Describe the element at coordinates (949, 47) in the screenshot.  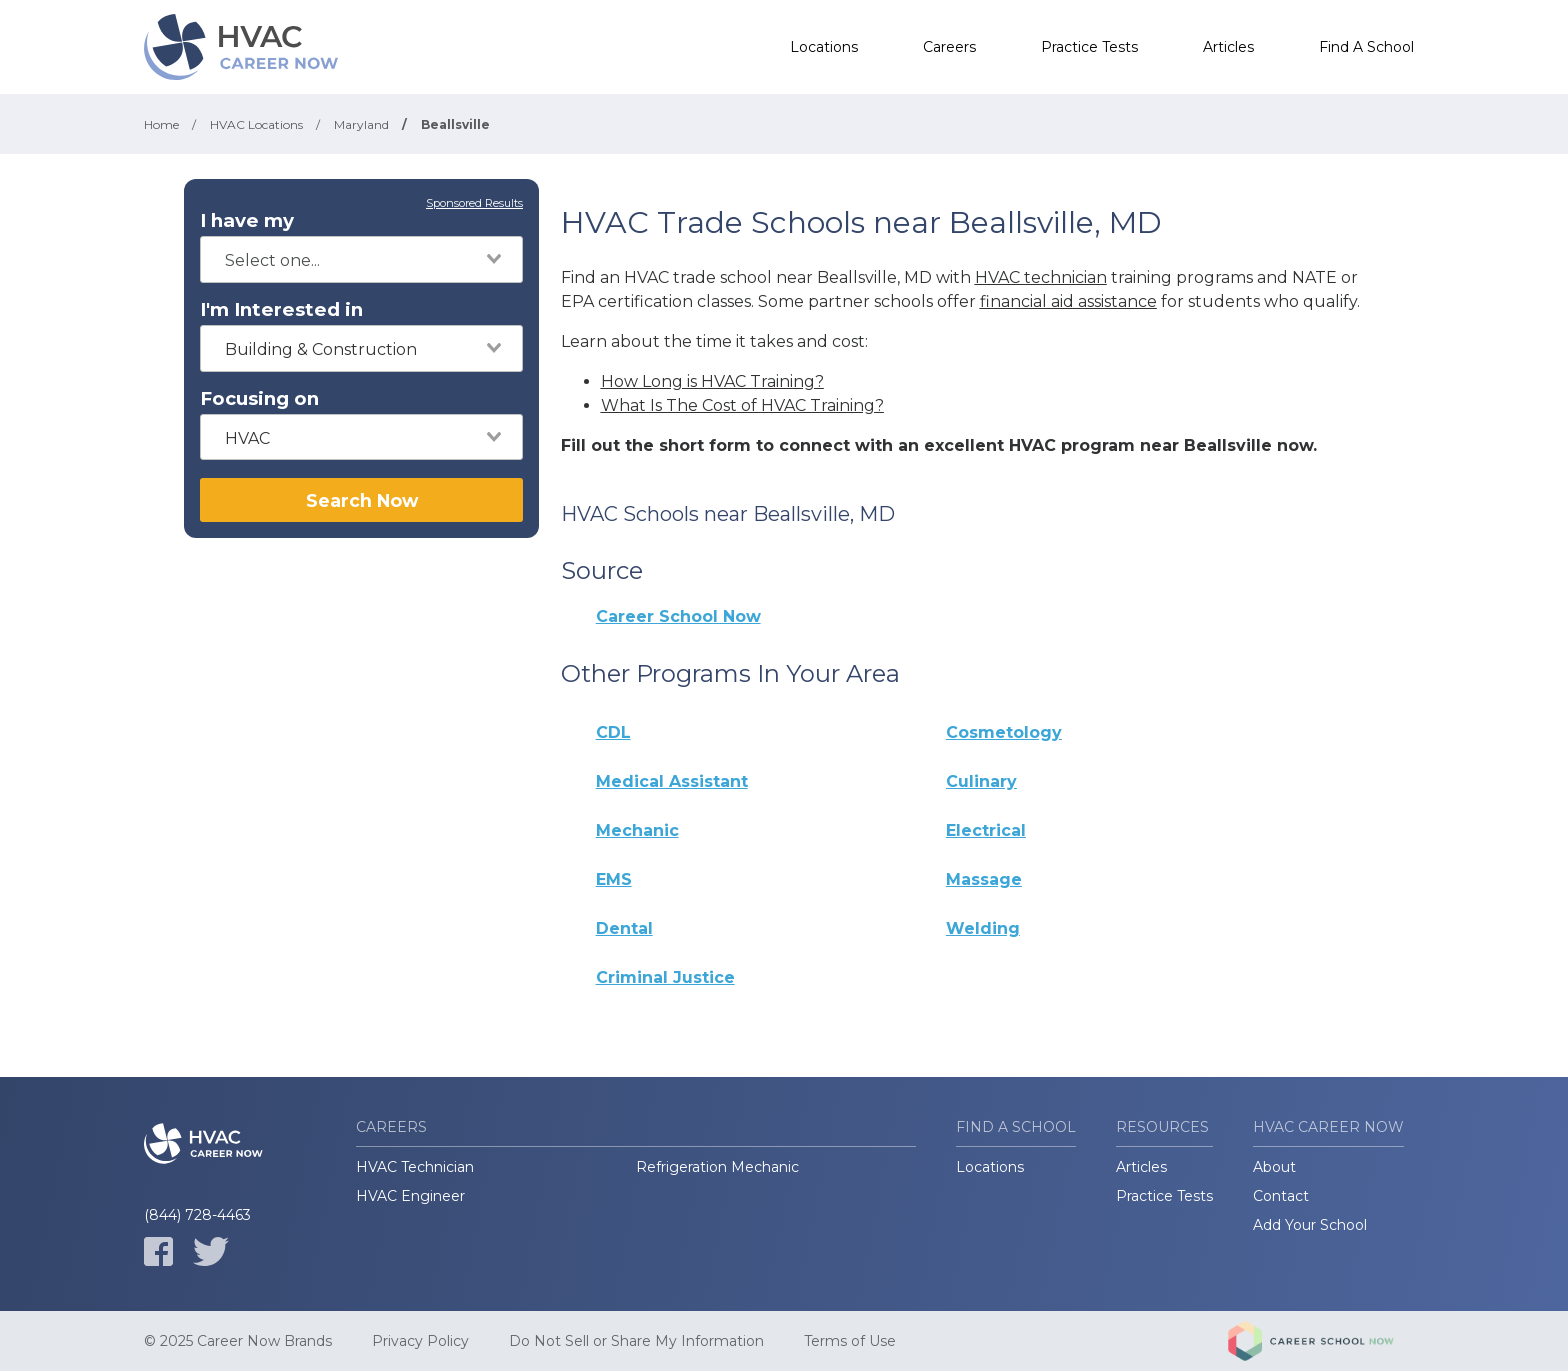
I see `Careers` at that location.